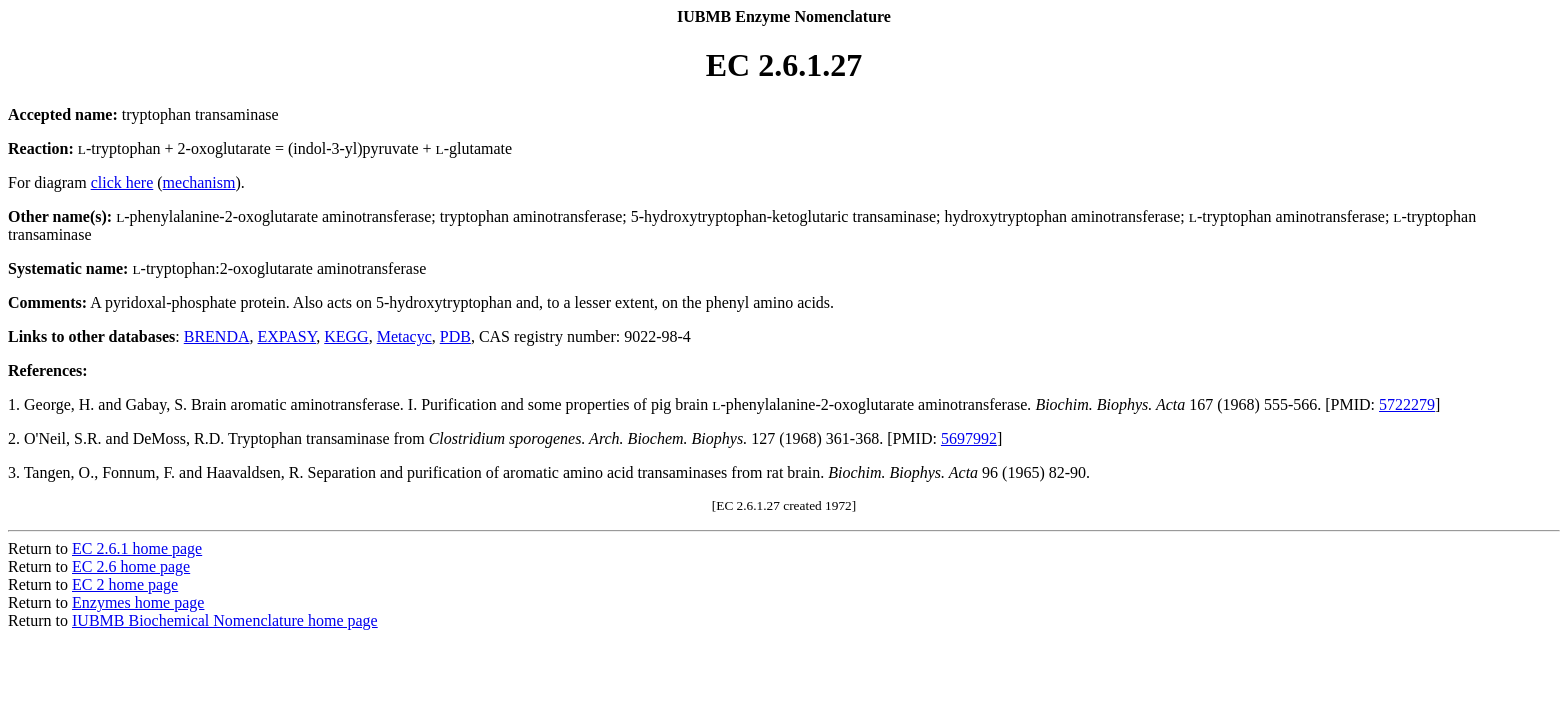 The width and height of the screenshot is (1568, 720). What do you see at coordinates (1407, 404) in the screenshot?
I see `5722279` at bounding box center [1407, 404].